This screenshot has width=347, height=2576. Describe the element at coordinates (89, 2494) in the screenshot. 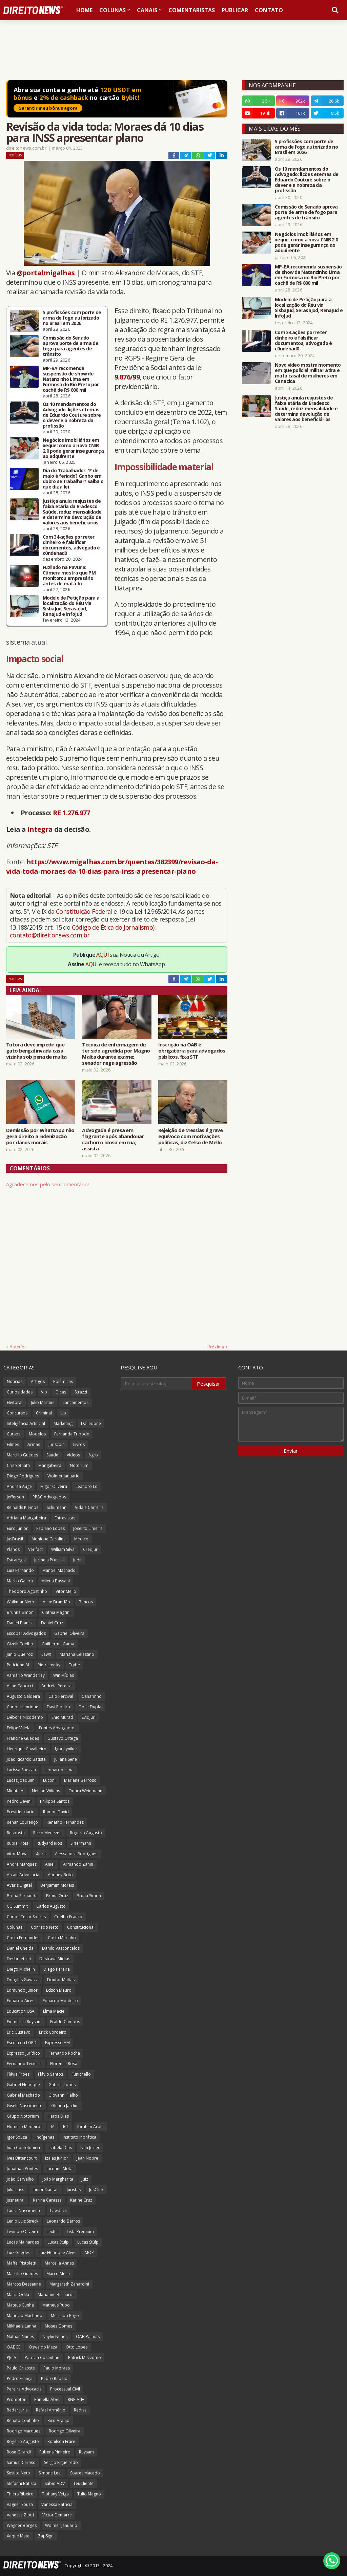

I see `Túlio Magno` at that location.